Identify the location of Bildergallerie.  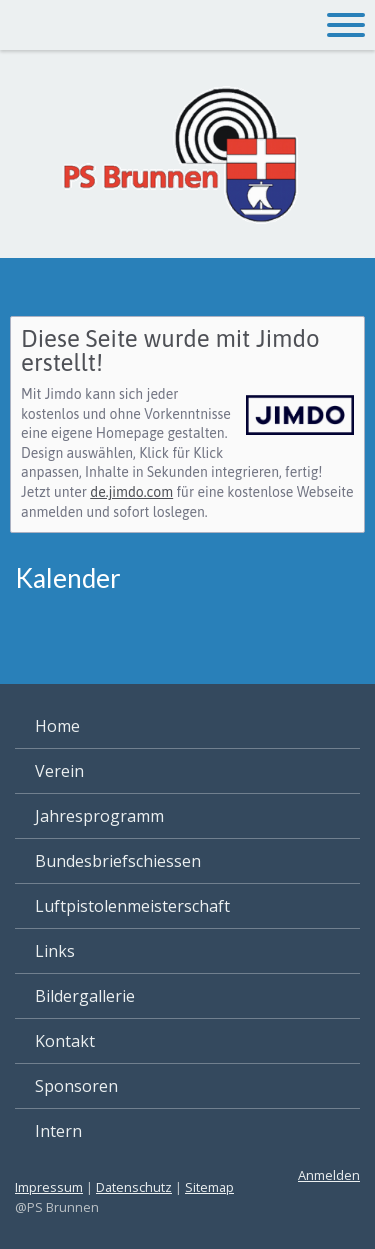
(85, 996).